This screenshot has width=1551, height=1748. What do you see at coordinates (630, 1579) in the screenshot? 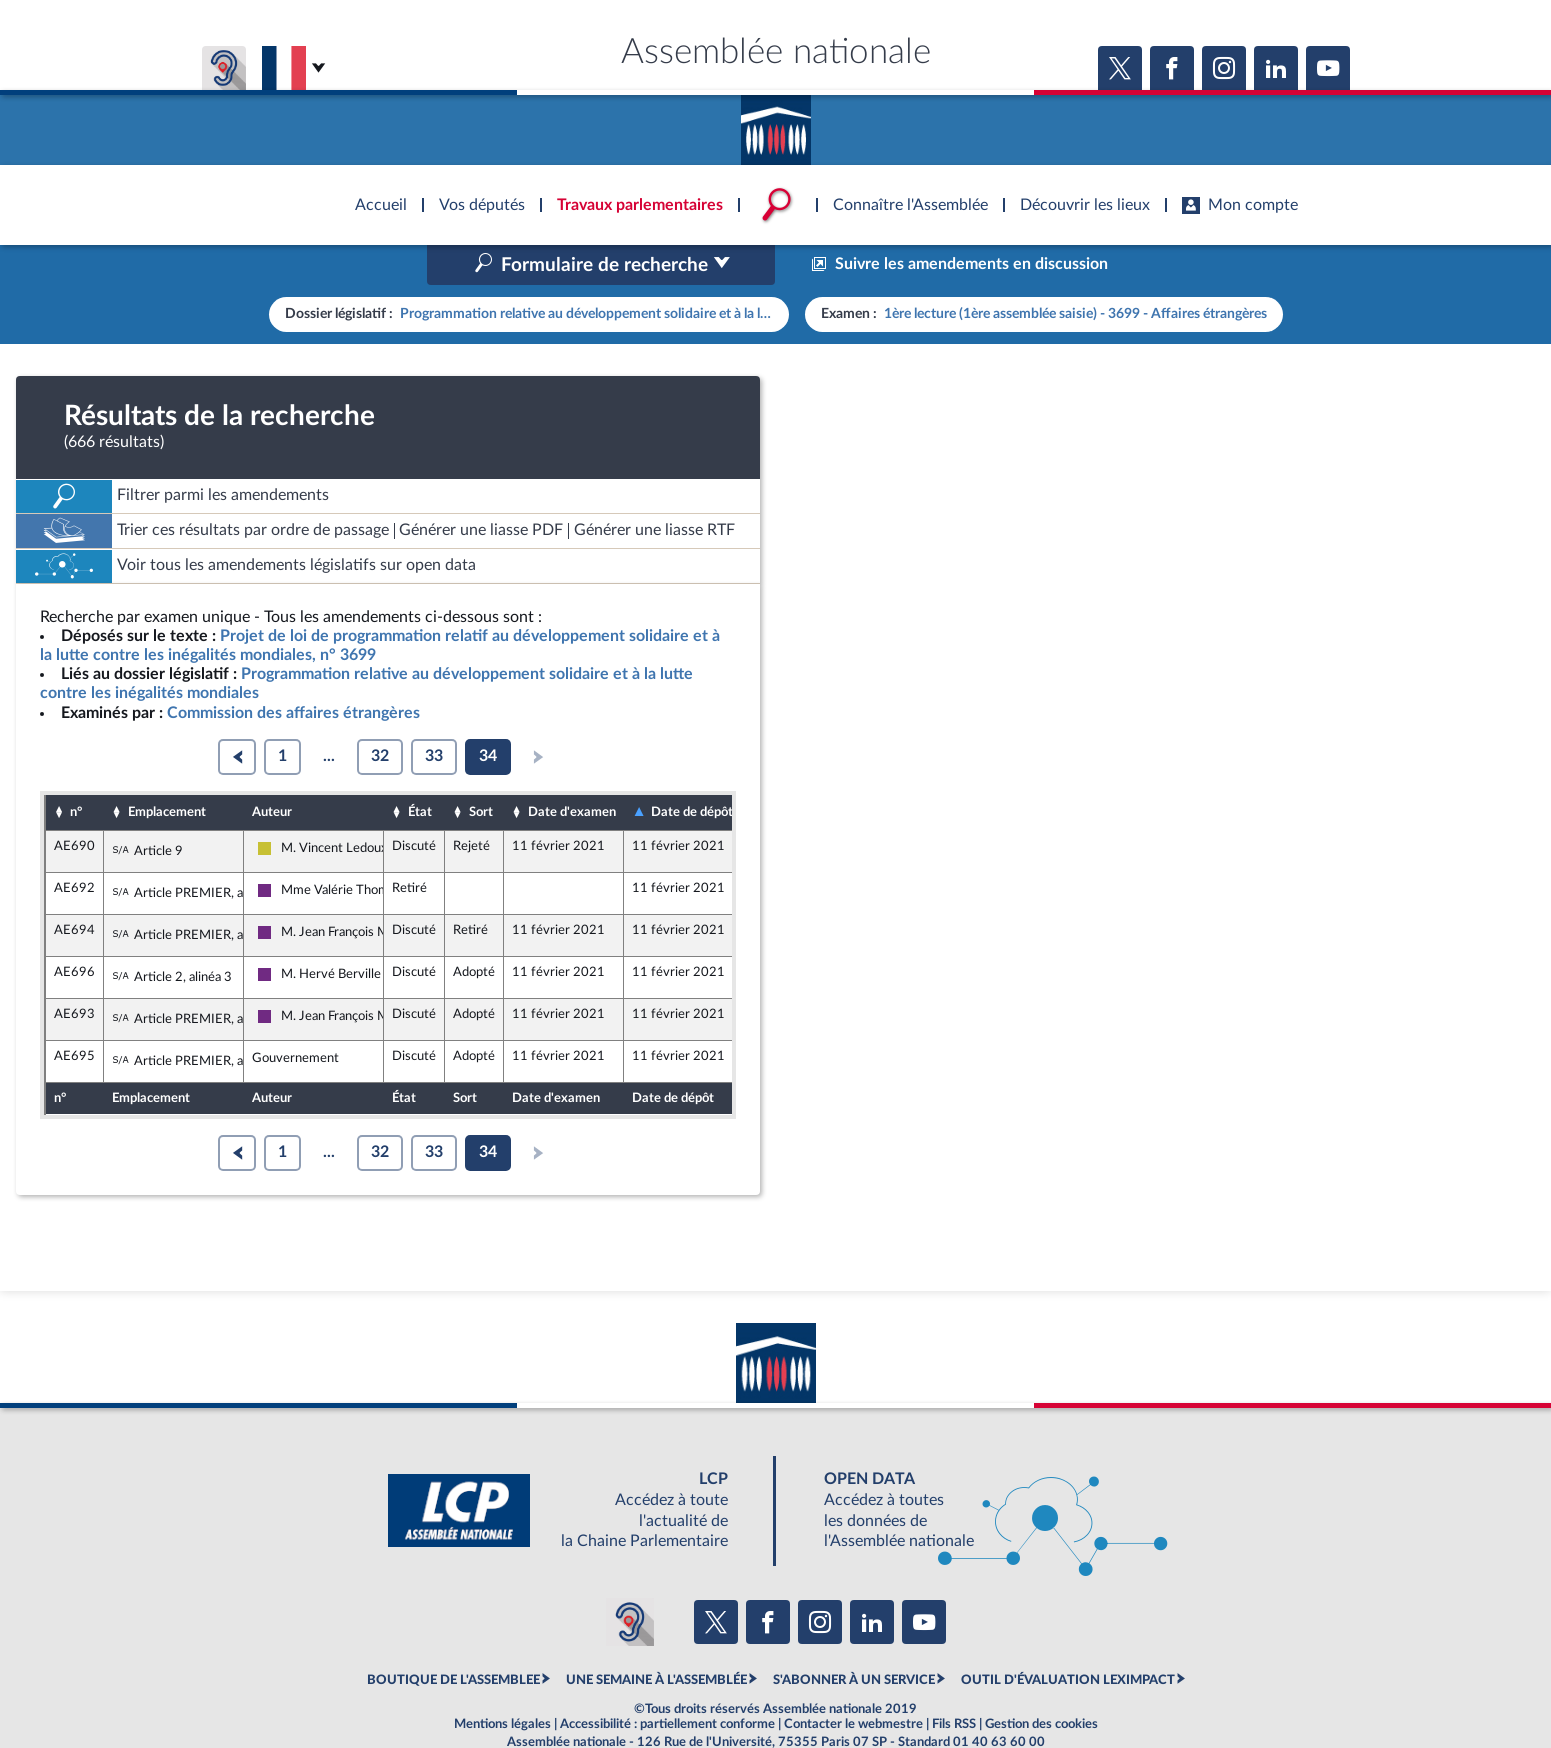
I see `[Malentendants ? Sourds ? Contactez-nous avec ACCEO (ouverture dans un nouvel onglet)]` at bounding box center [630, 1579].